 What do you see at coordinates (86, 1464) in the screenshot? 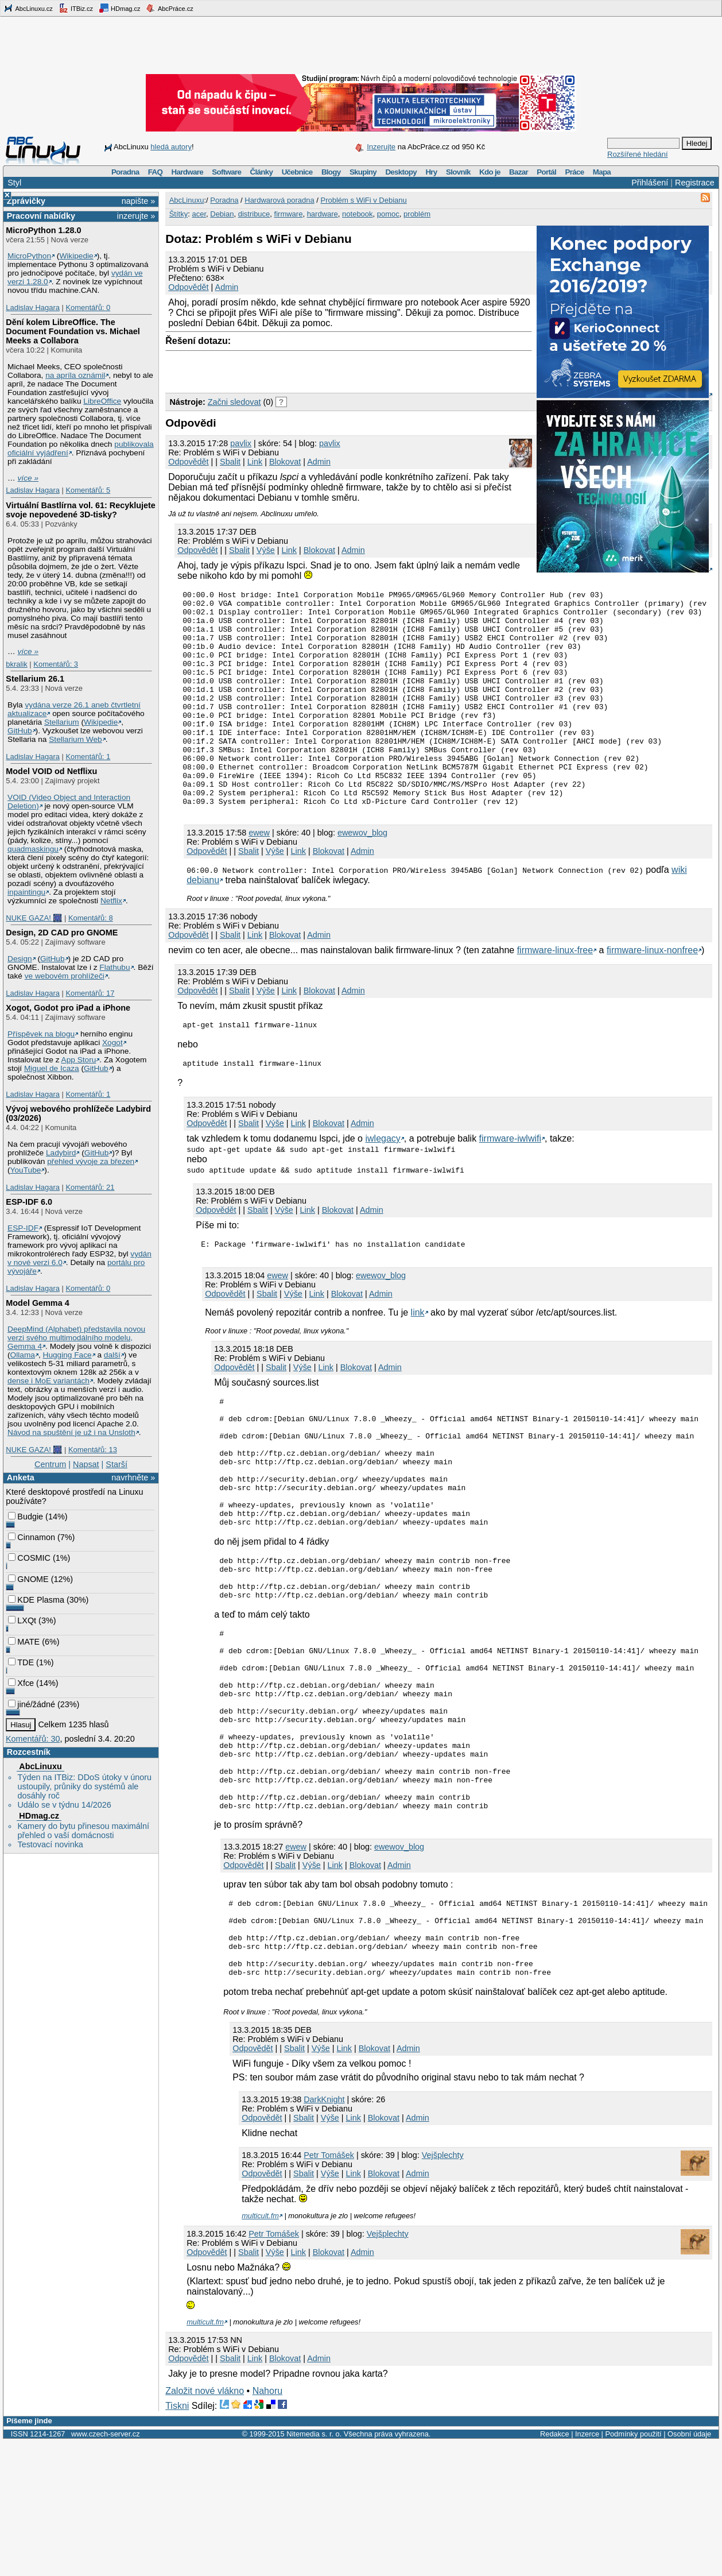
I see `Napsat` at bounding box center [86, 1464].